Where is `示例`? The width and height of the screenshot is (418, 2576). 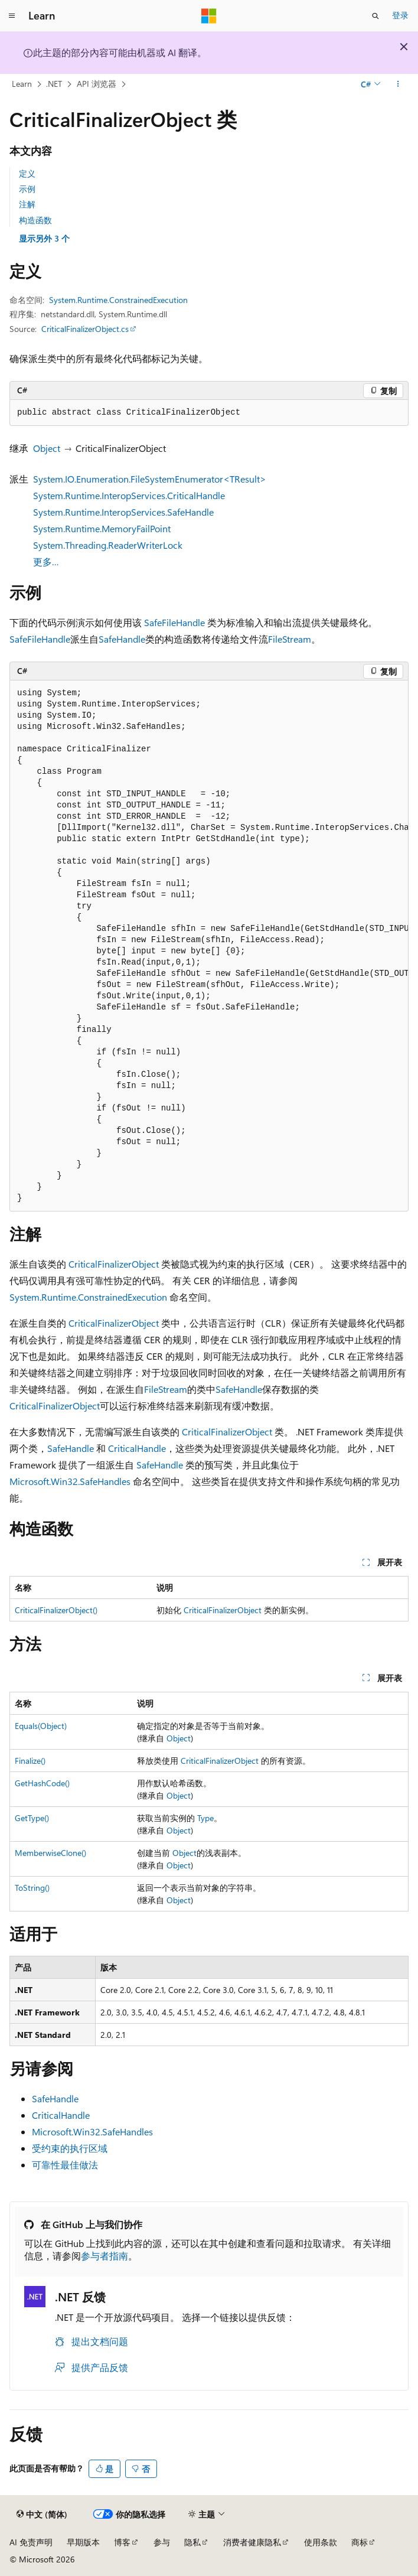 示例 is located at coordinates (27, 188).